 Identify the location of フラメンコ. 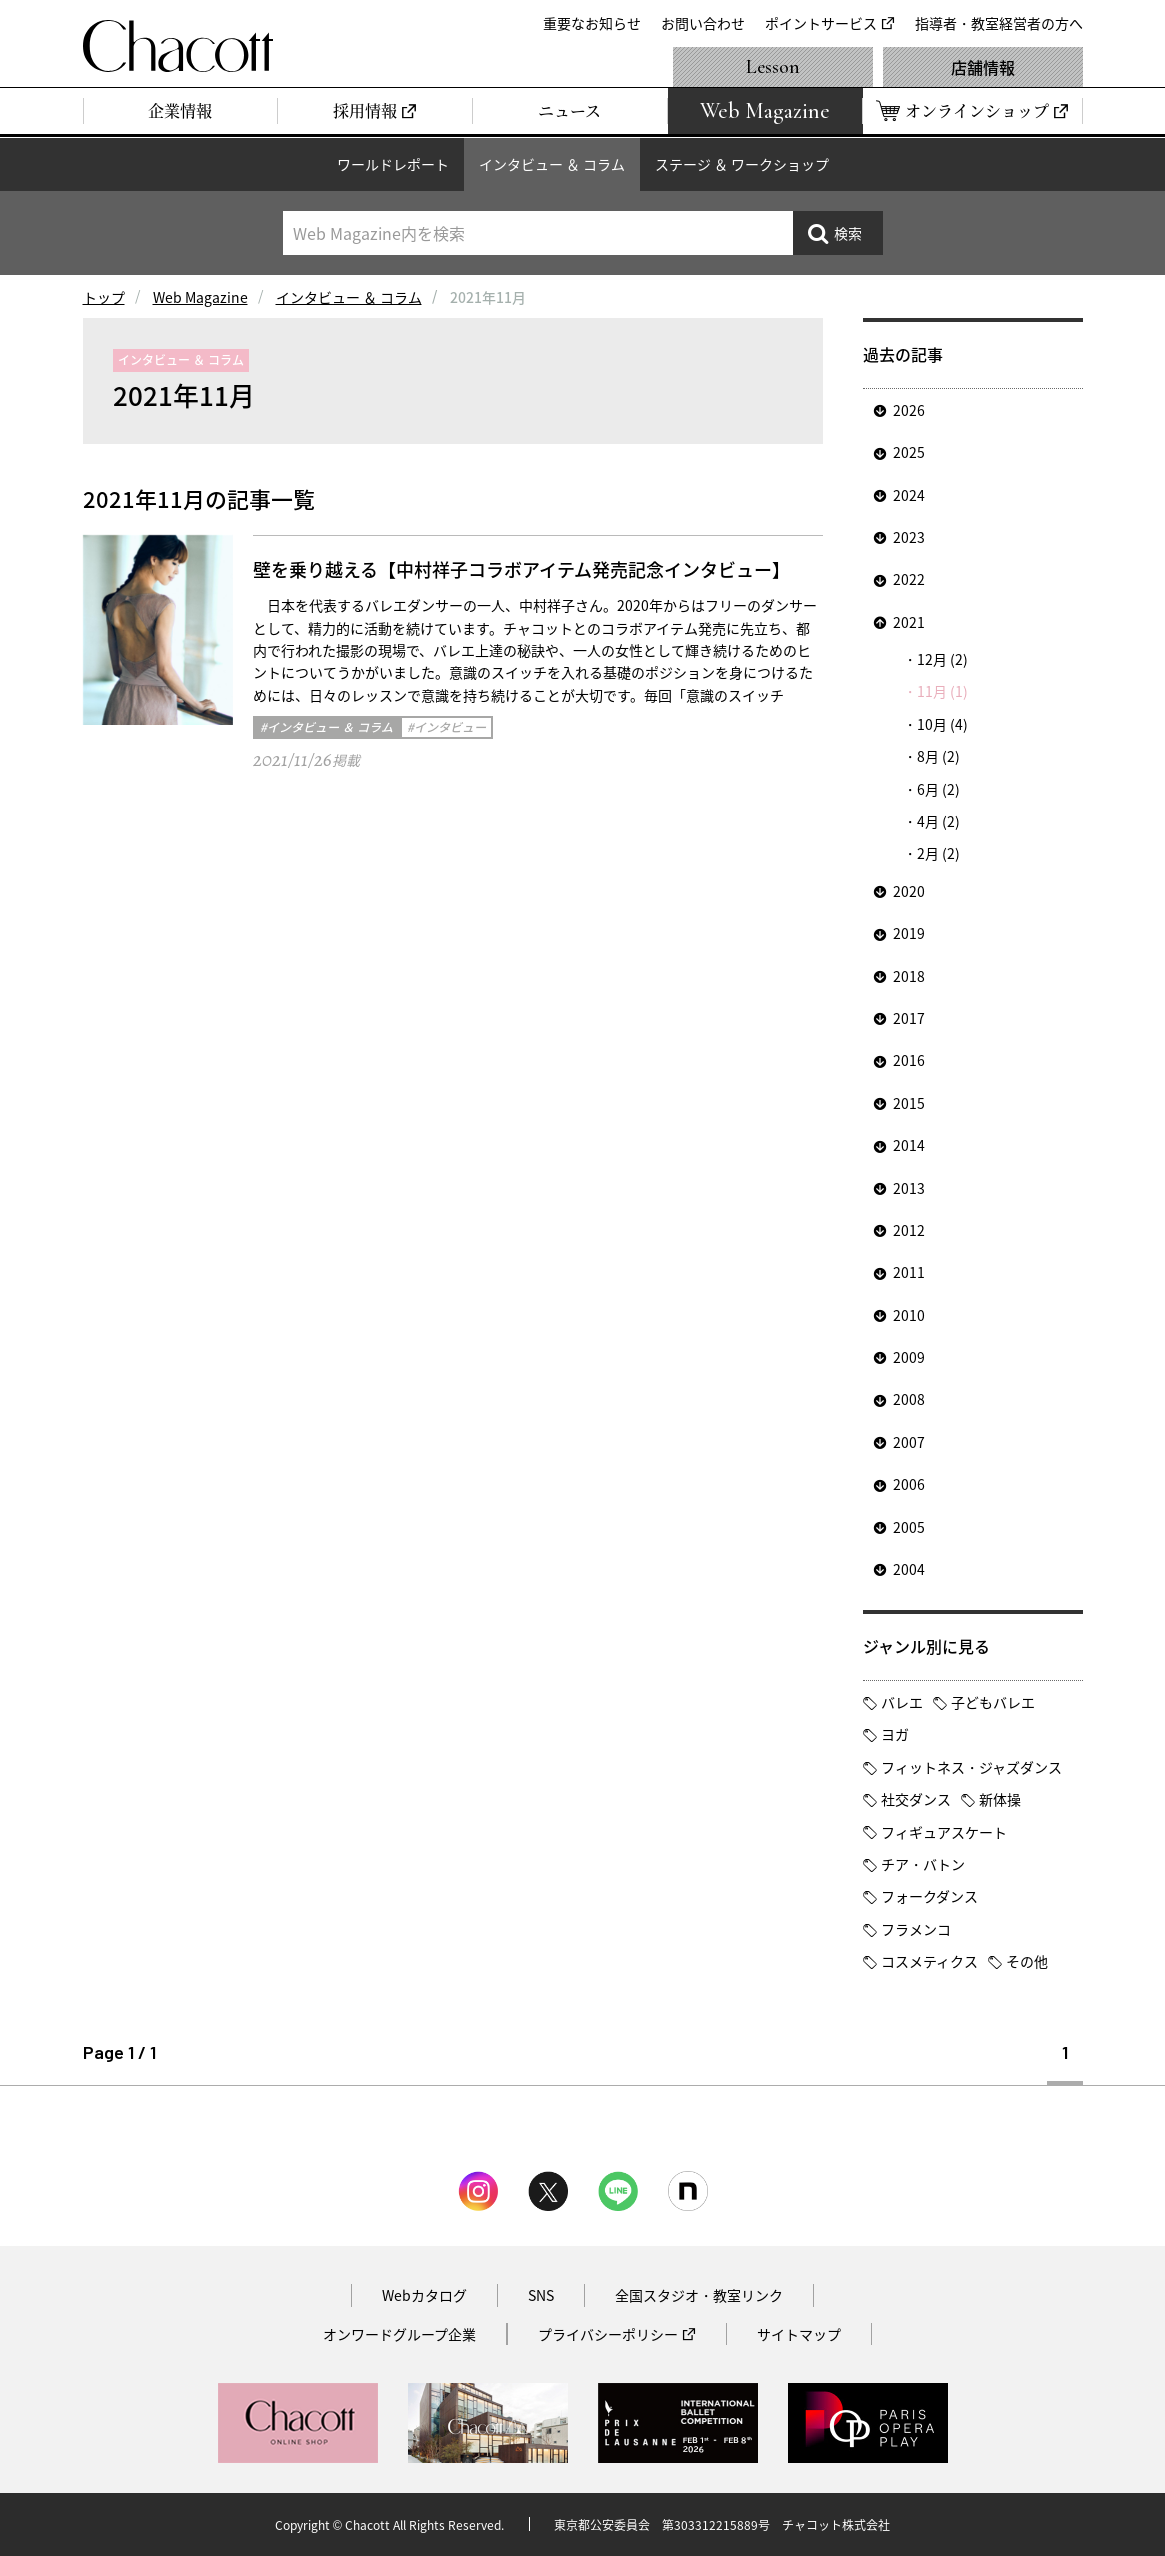
(916, 1929).